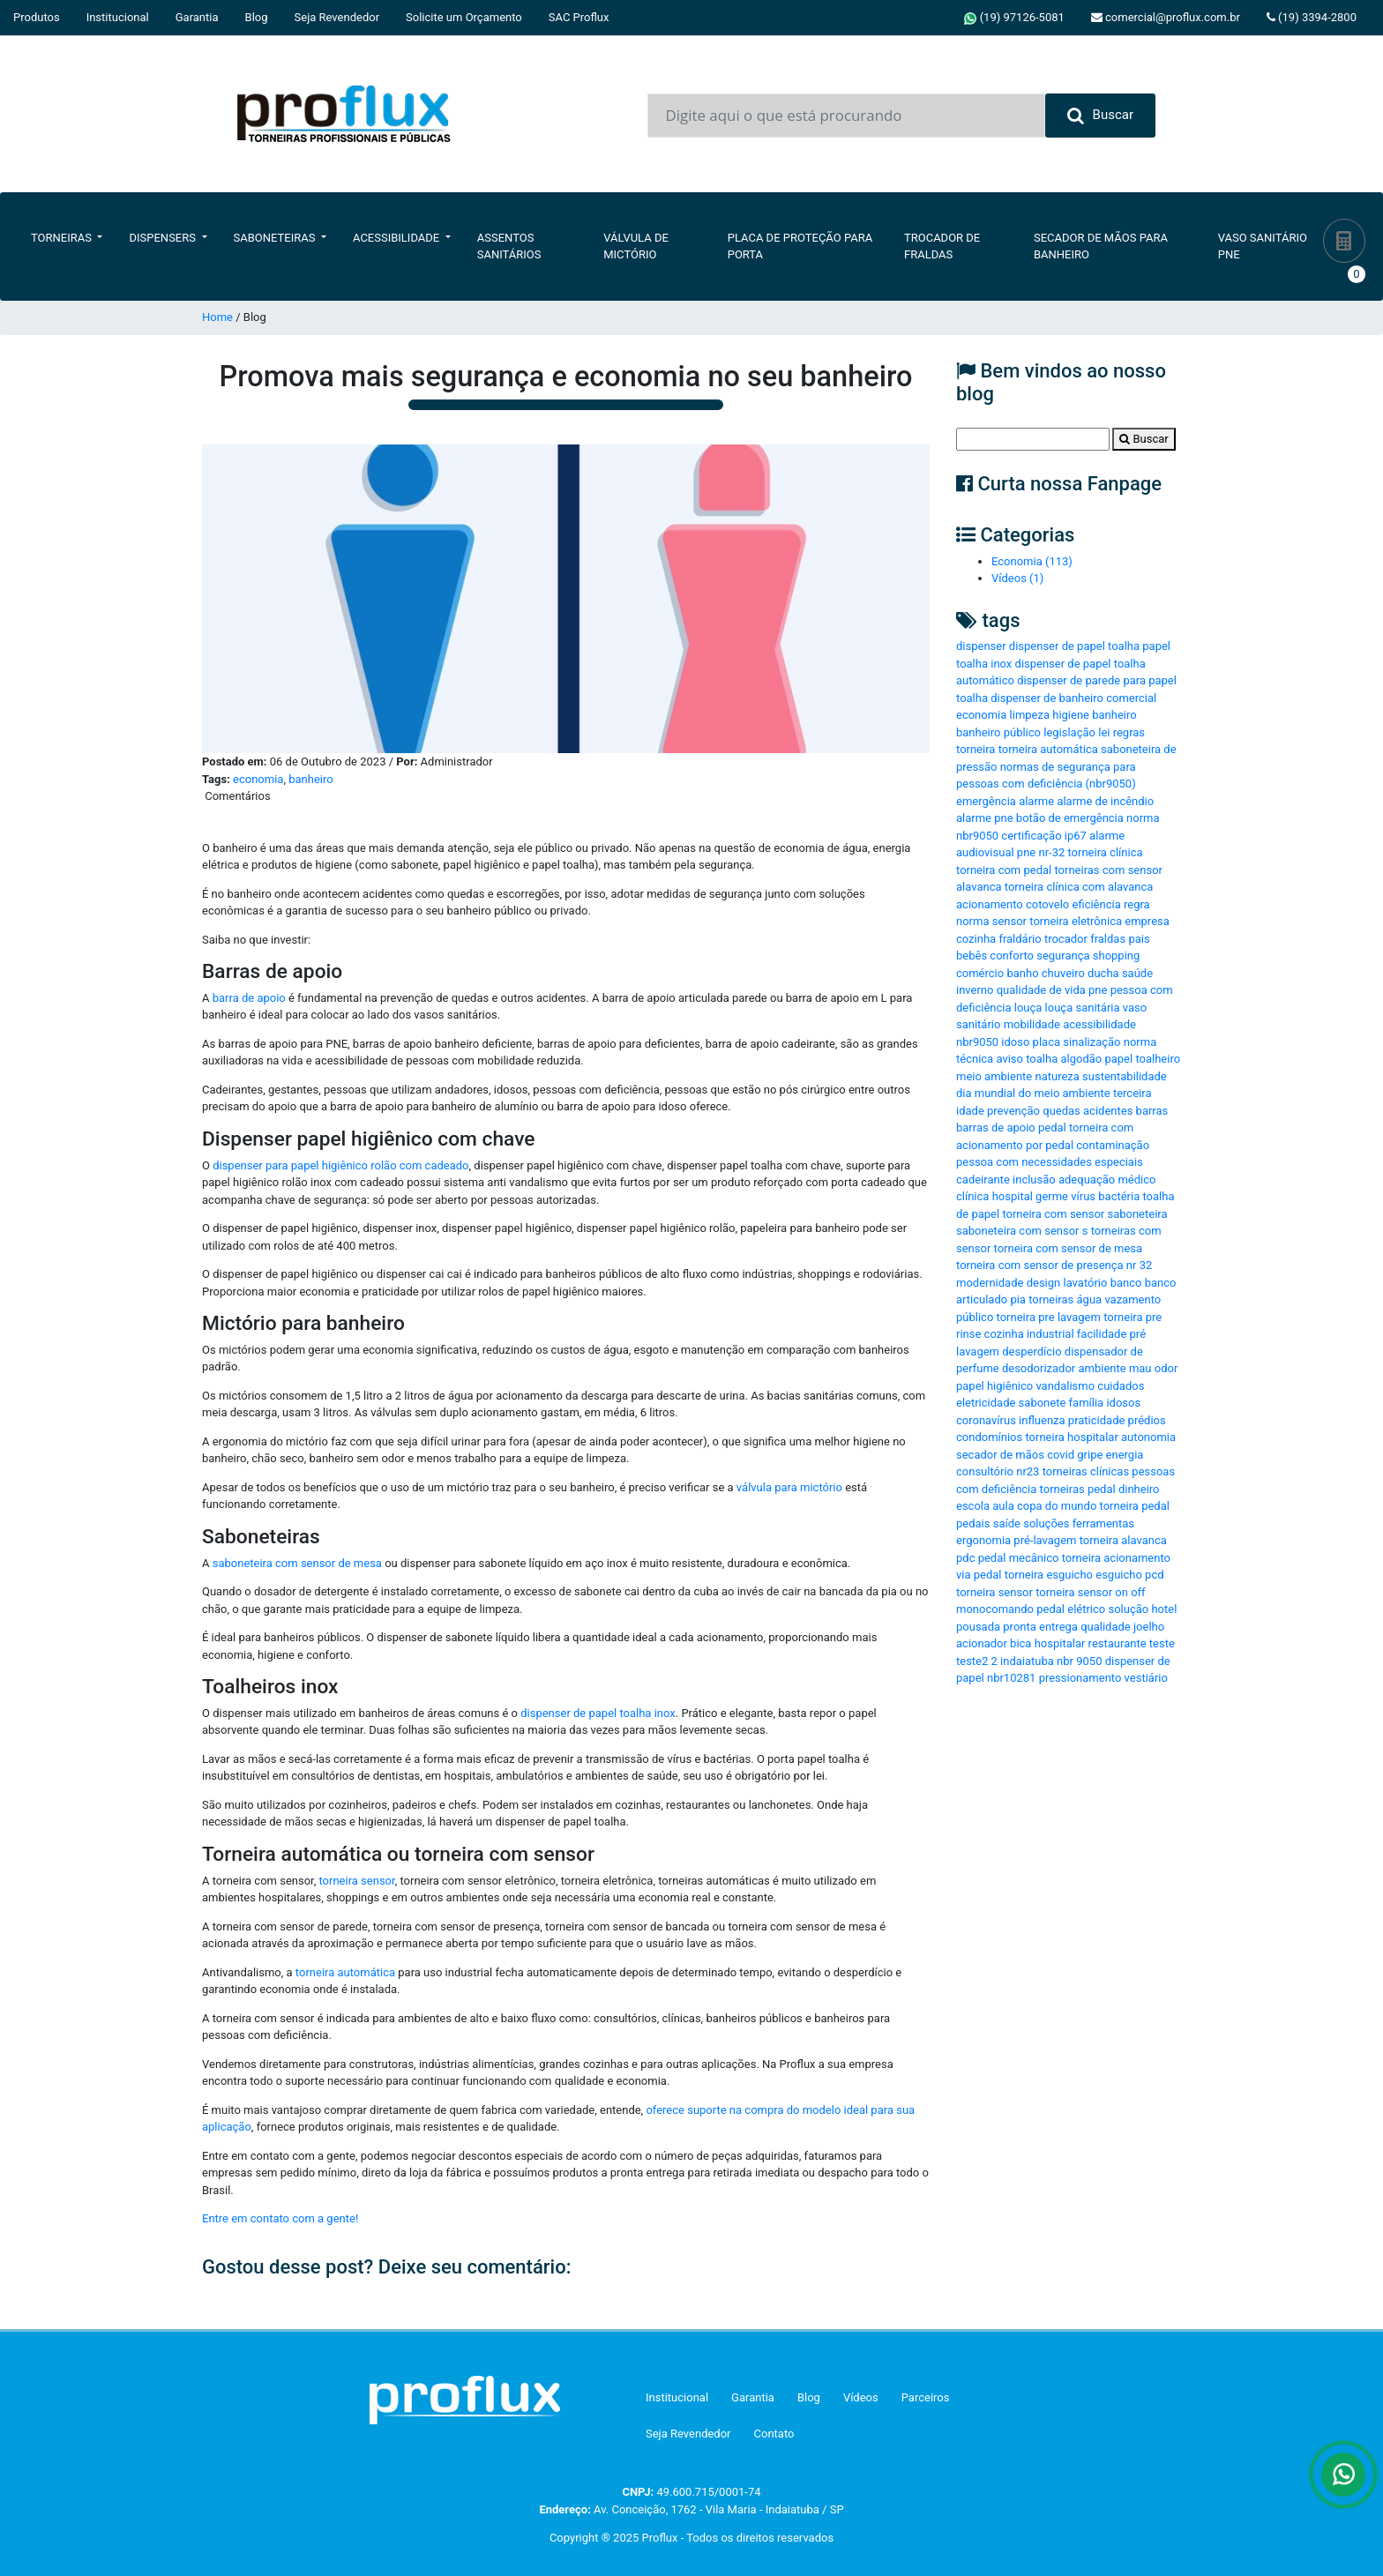  Describe the element at coordinates (1018, 1557) in the screenshot. I see `pedal mecânico` at that location.